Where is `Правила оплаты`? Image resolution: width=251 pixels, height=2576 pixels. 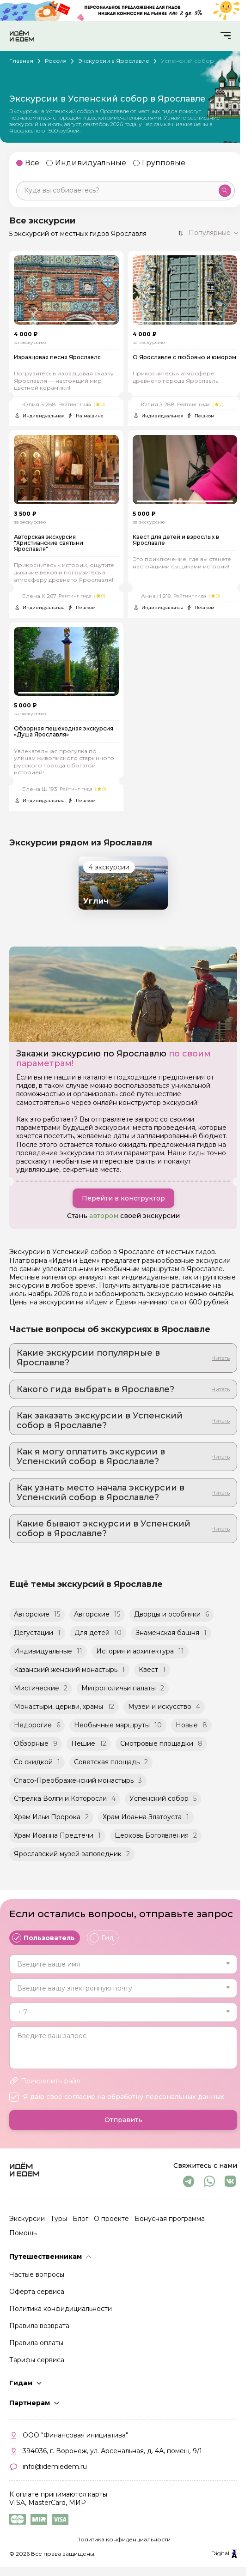 Правила оплаты is located at coordinates (36, 2343).